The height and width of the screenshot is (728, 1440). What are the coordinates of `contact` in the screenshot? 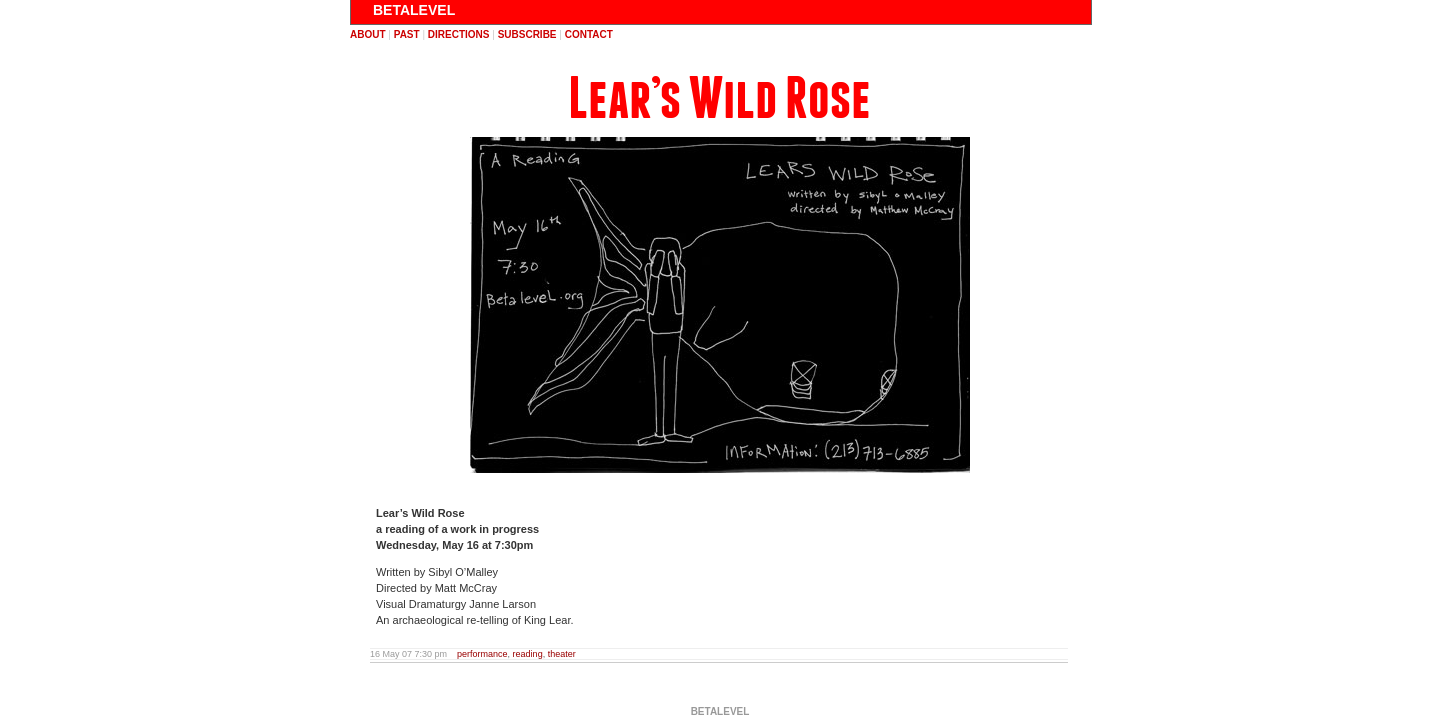 It's located at (589, 34).